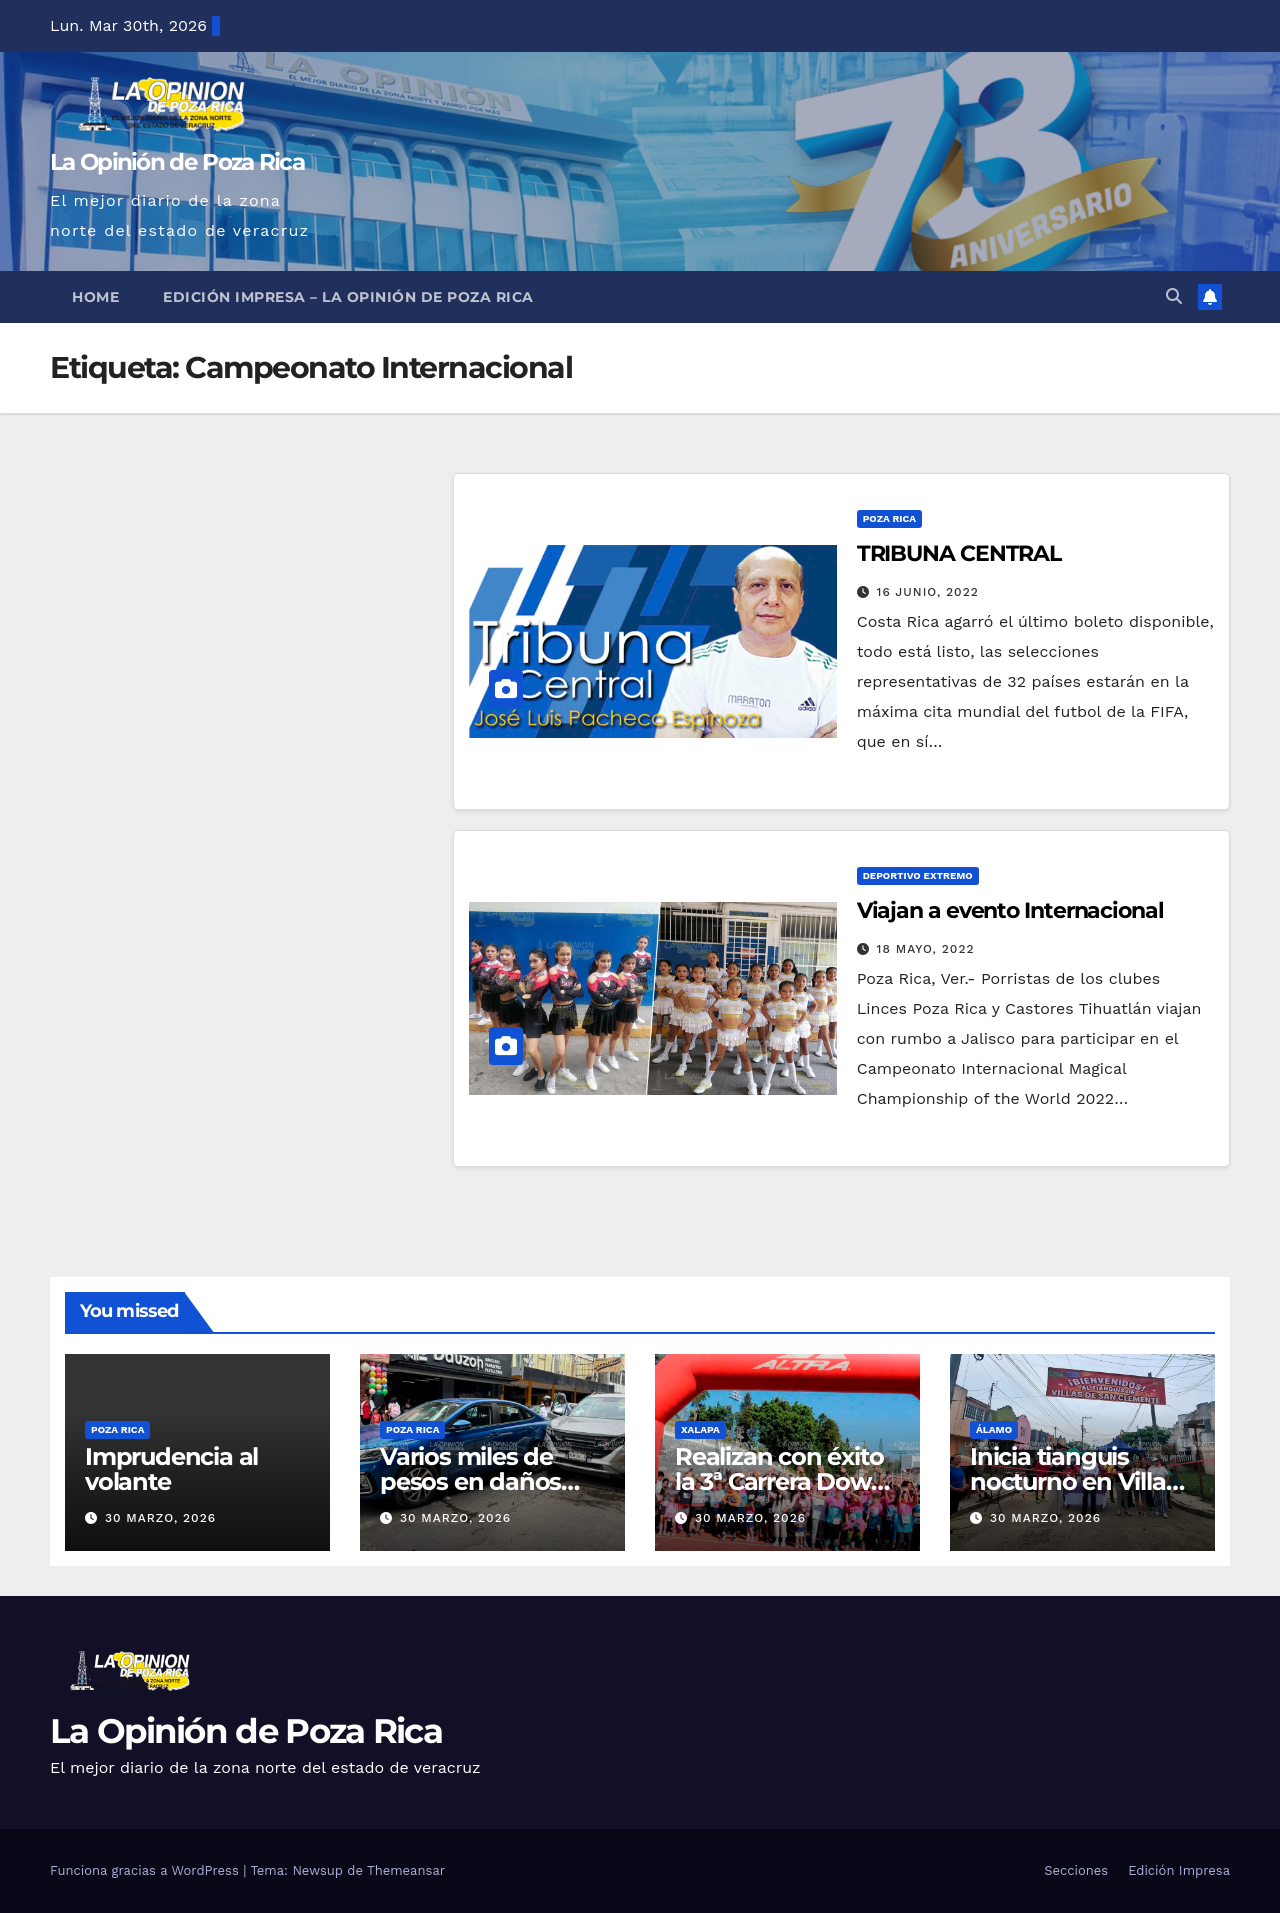 The height and width of the screenshot is (1913, 1280). I want to click on Deportivo Extremo, so click(918, 875).